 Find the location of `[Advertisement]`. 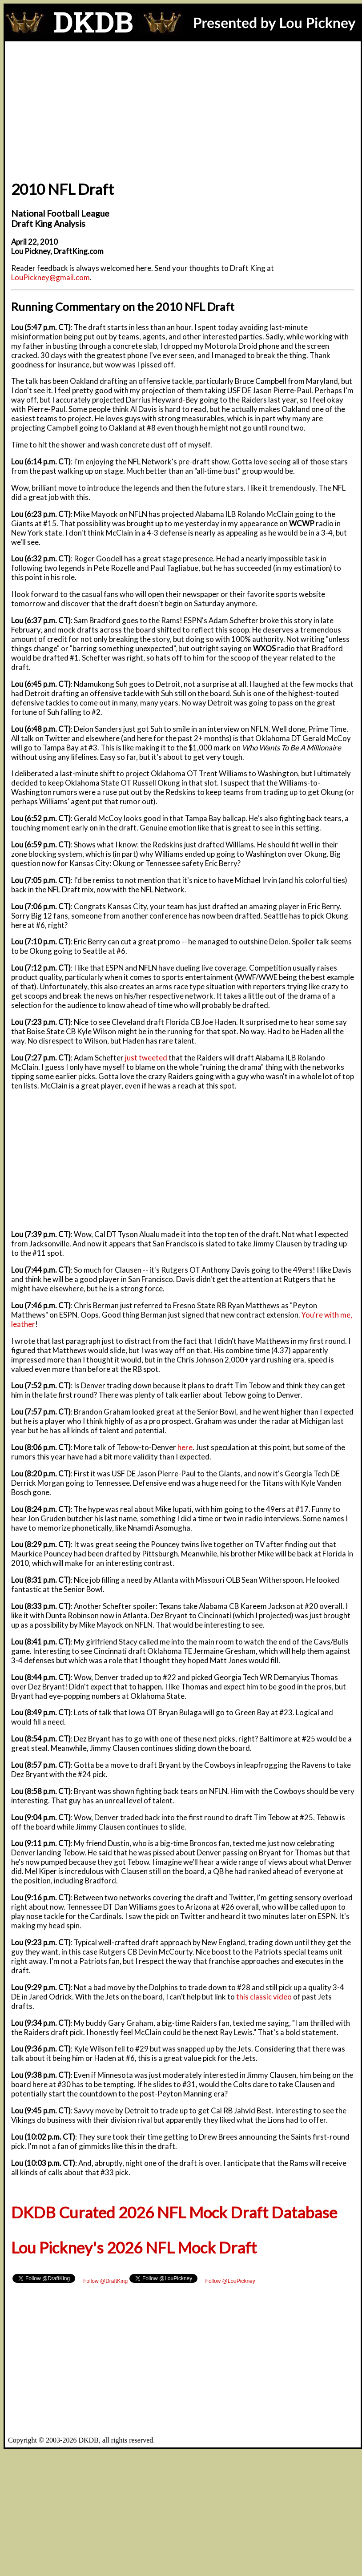

[Advertisement] is located at coordinates (182, 108).